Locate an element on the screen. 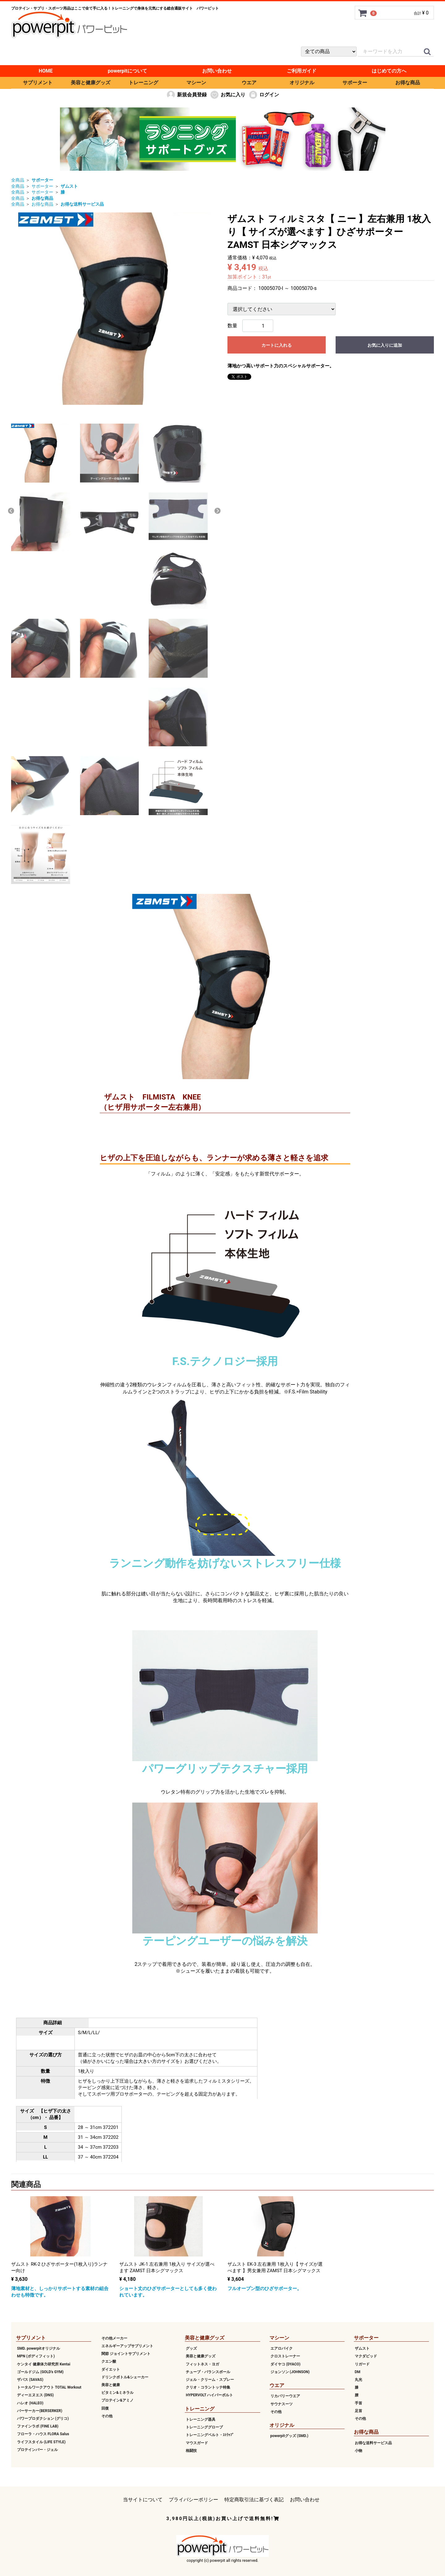  オリジナル is located at coordinates (302, 83).